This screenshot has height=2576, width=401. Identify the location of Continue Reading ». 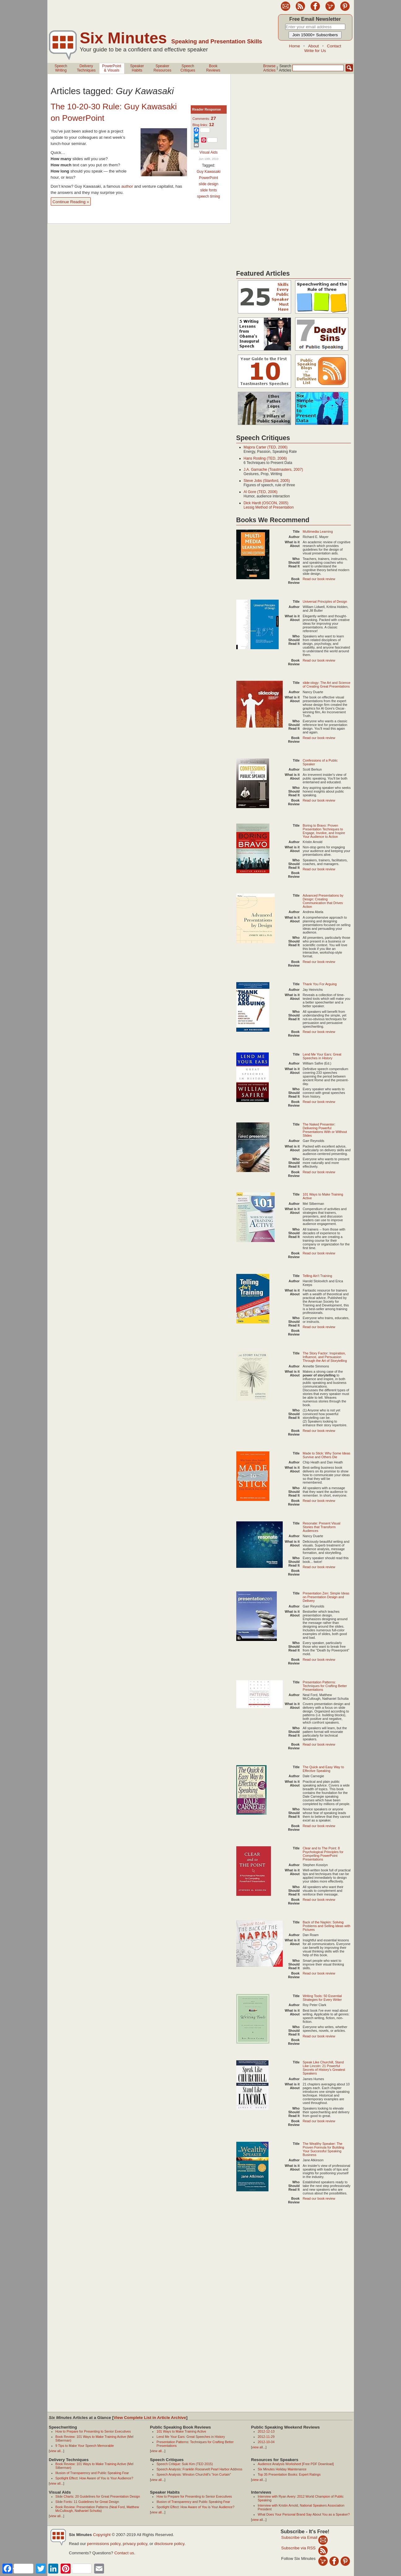
(71, 201).